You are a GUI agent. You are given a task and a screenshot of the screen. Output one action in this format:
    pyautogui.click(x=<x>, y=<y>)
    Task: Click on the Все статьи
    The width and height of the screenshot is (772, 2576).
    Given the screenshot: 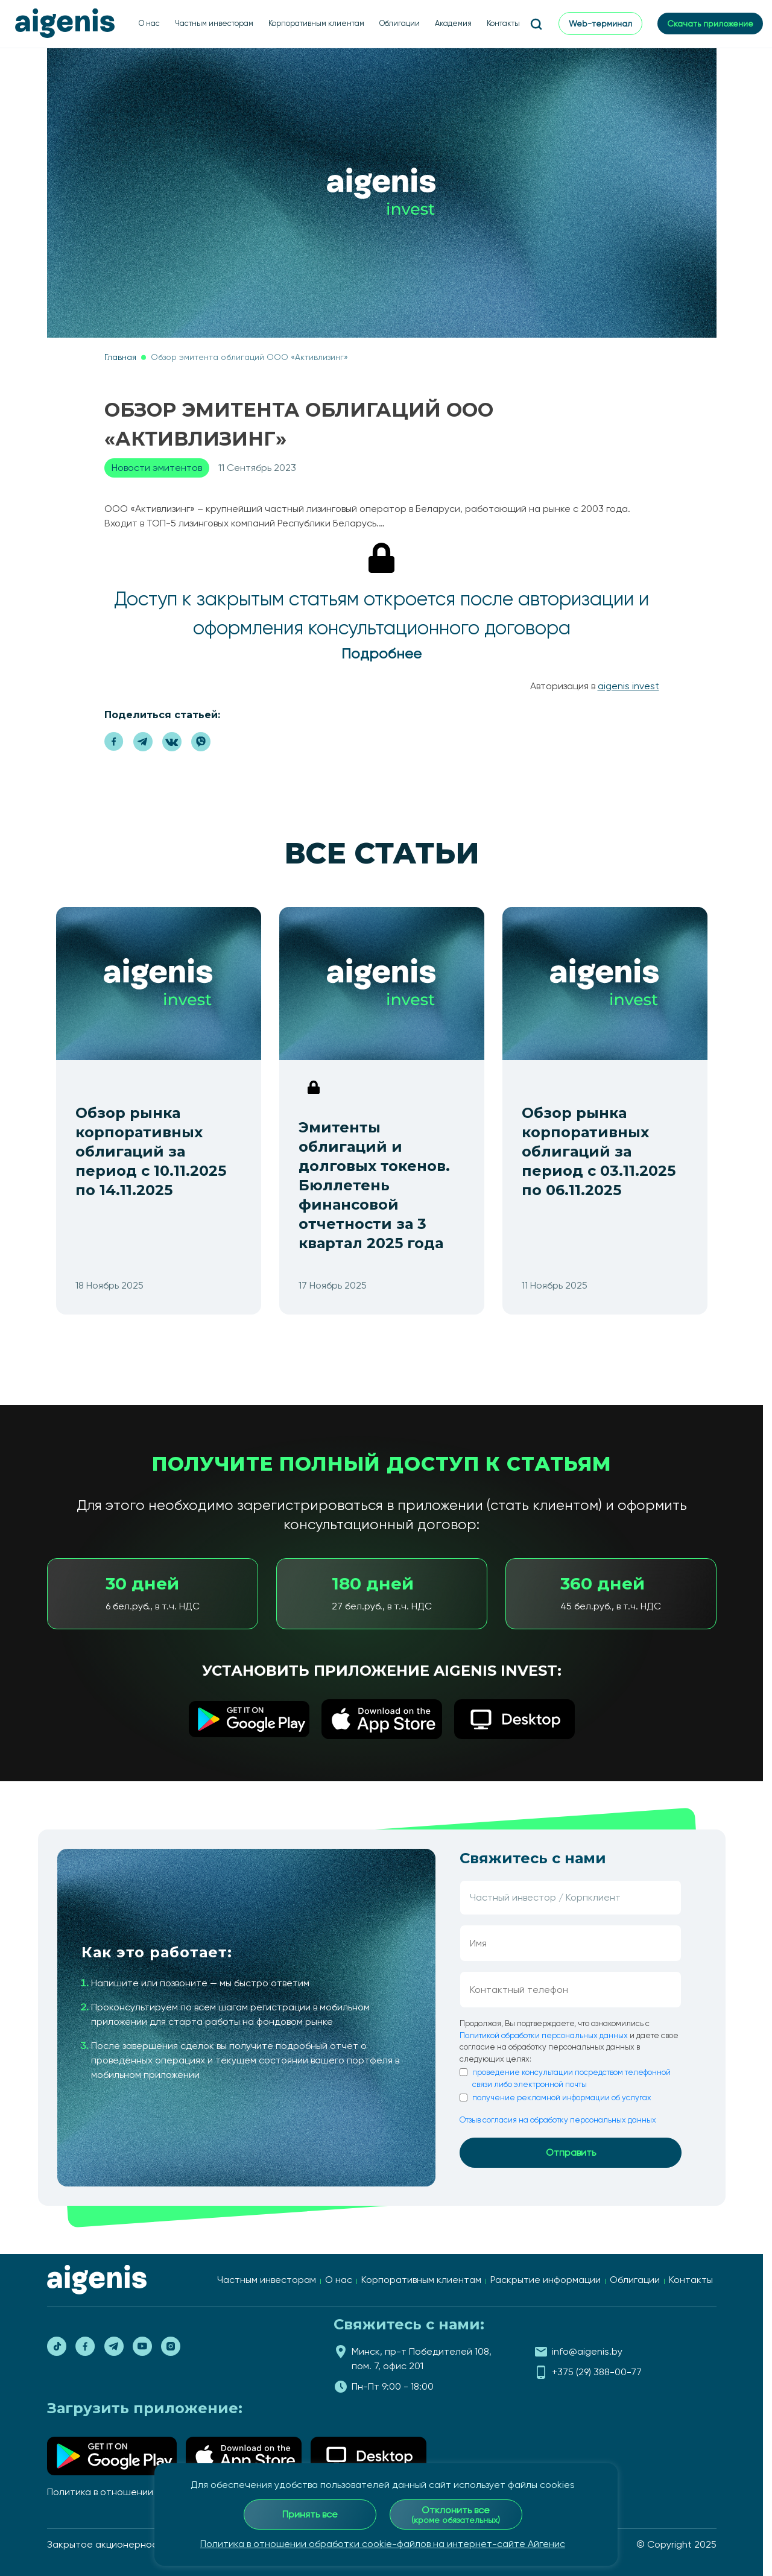 What is the action you would take?
    pyautogui.click(x=381, y=853)
    